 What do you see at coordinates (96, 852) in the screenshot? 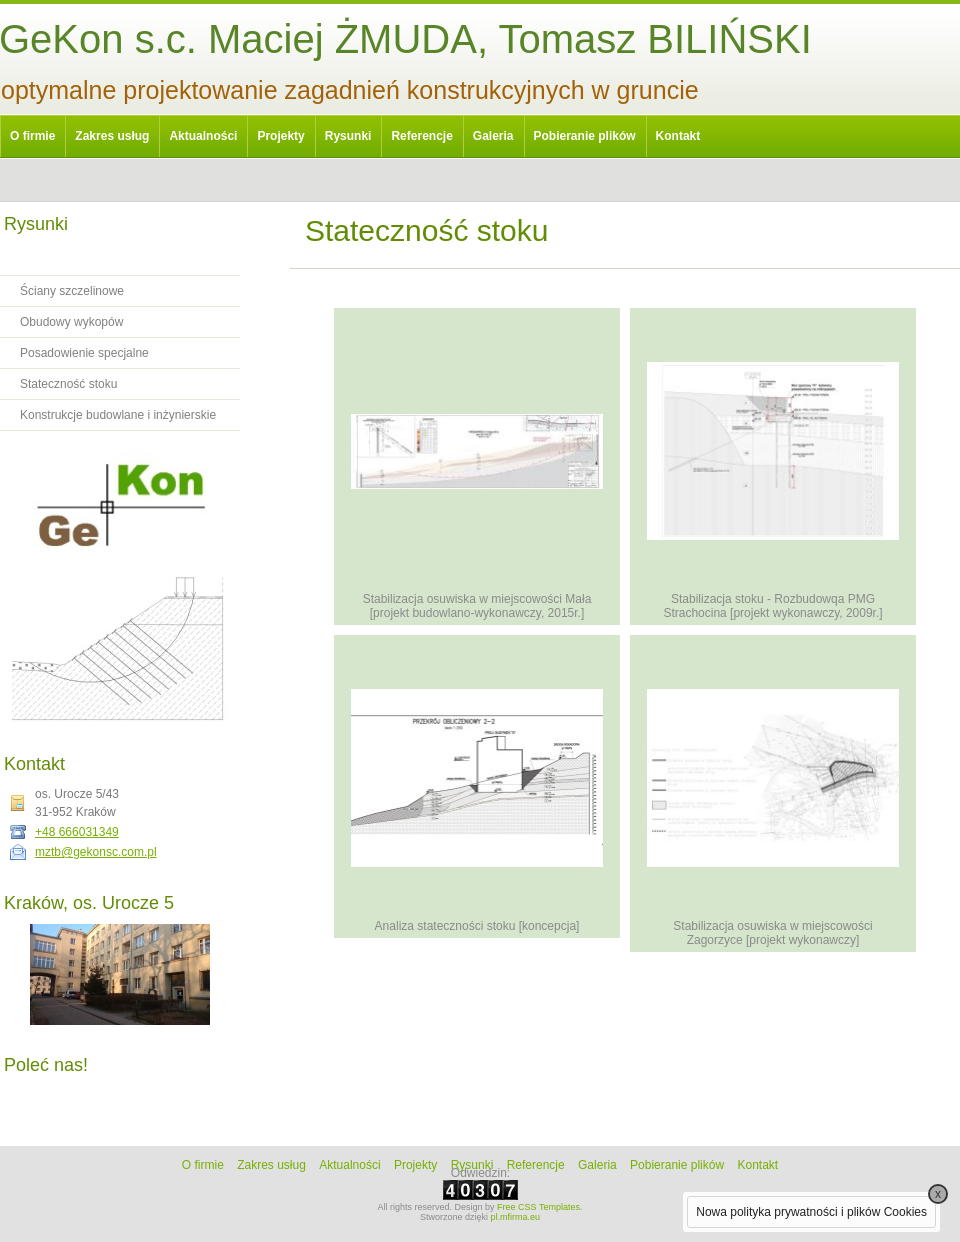
I see `mztb@gekonsc.com.pl` at bounding box center [96, 852].